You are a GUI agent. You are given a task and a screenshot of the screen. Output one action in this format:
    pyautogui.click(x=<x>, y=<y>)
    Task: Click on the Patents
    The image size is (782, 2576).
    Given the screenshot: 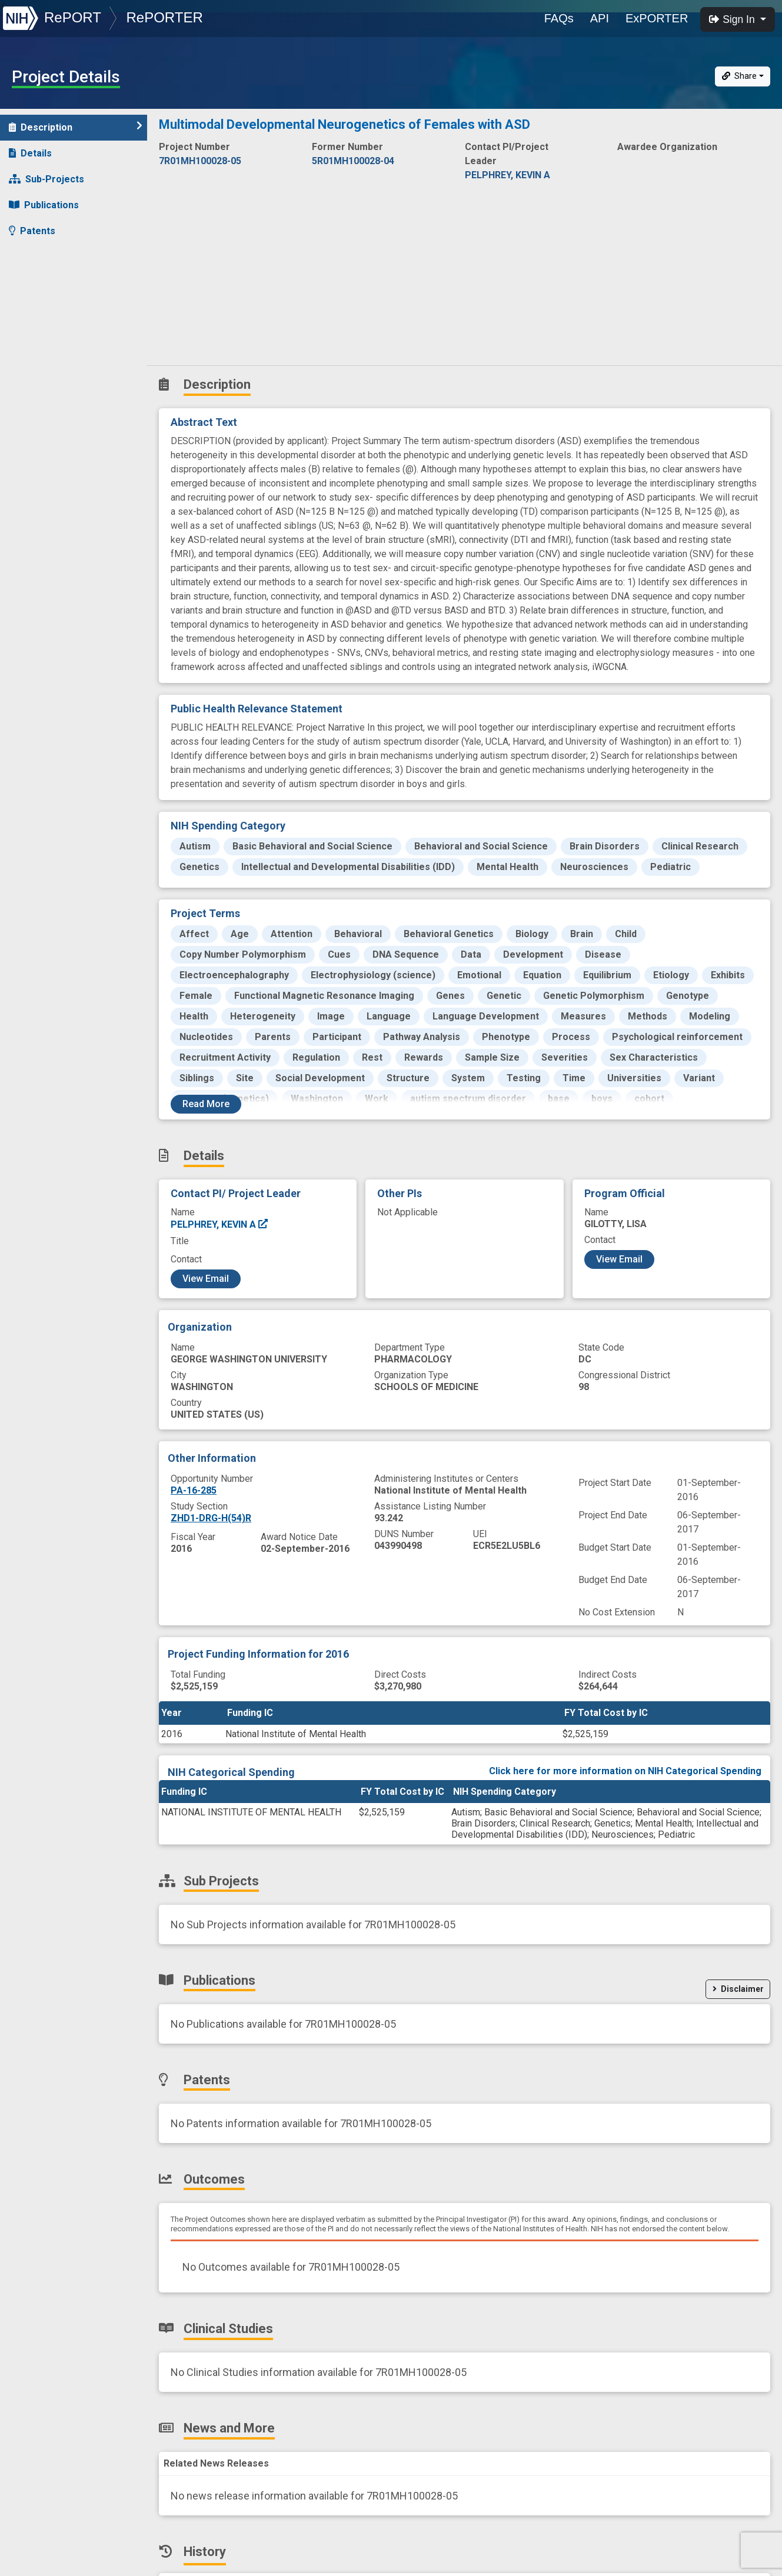 What is the action you would take?
    pyautogui.click(x=32, y=230)
    